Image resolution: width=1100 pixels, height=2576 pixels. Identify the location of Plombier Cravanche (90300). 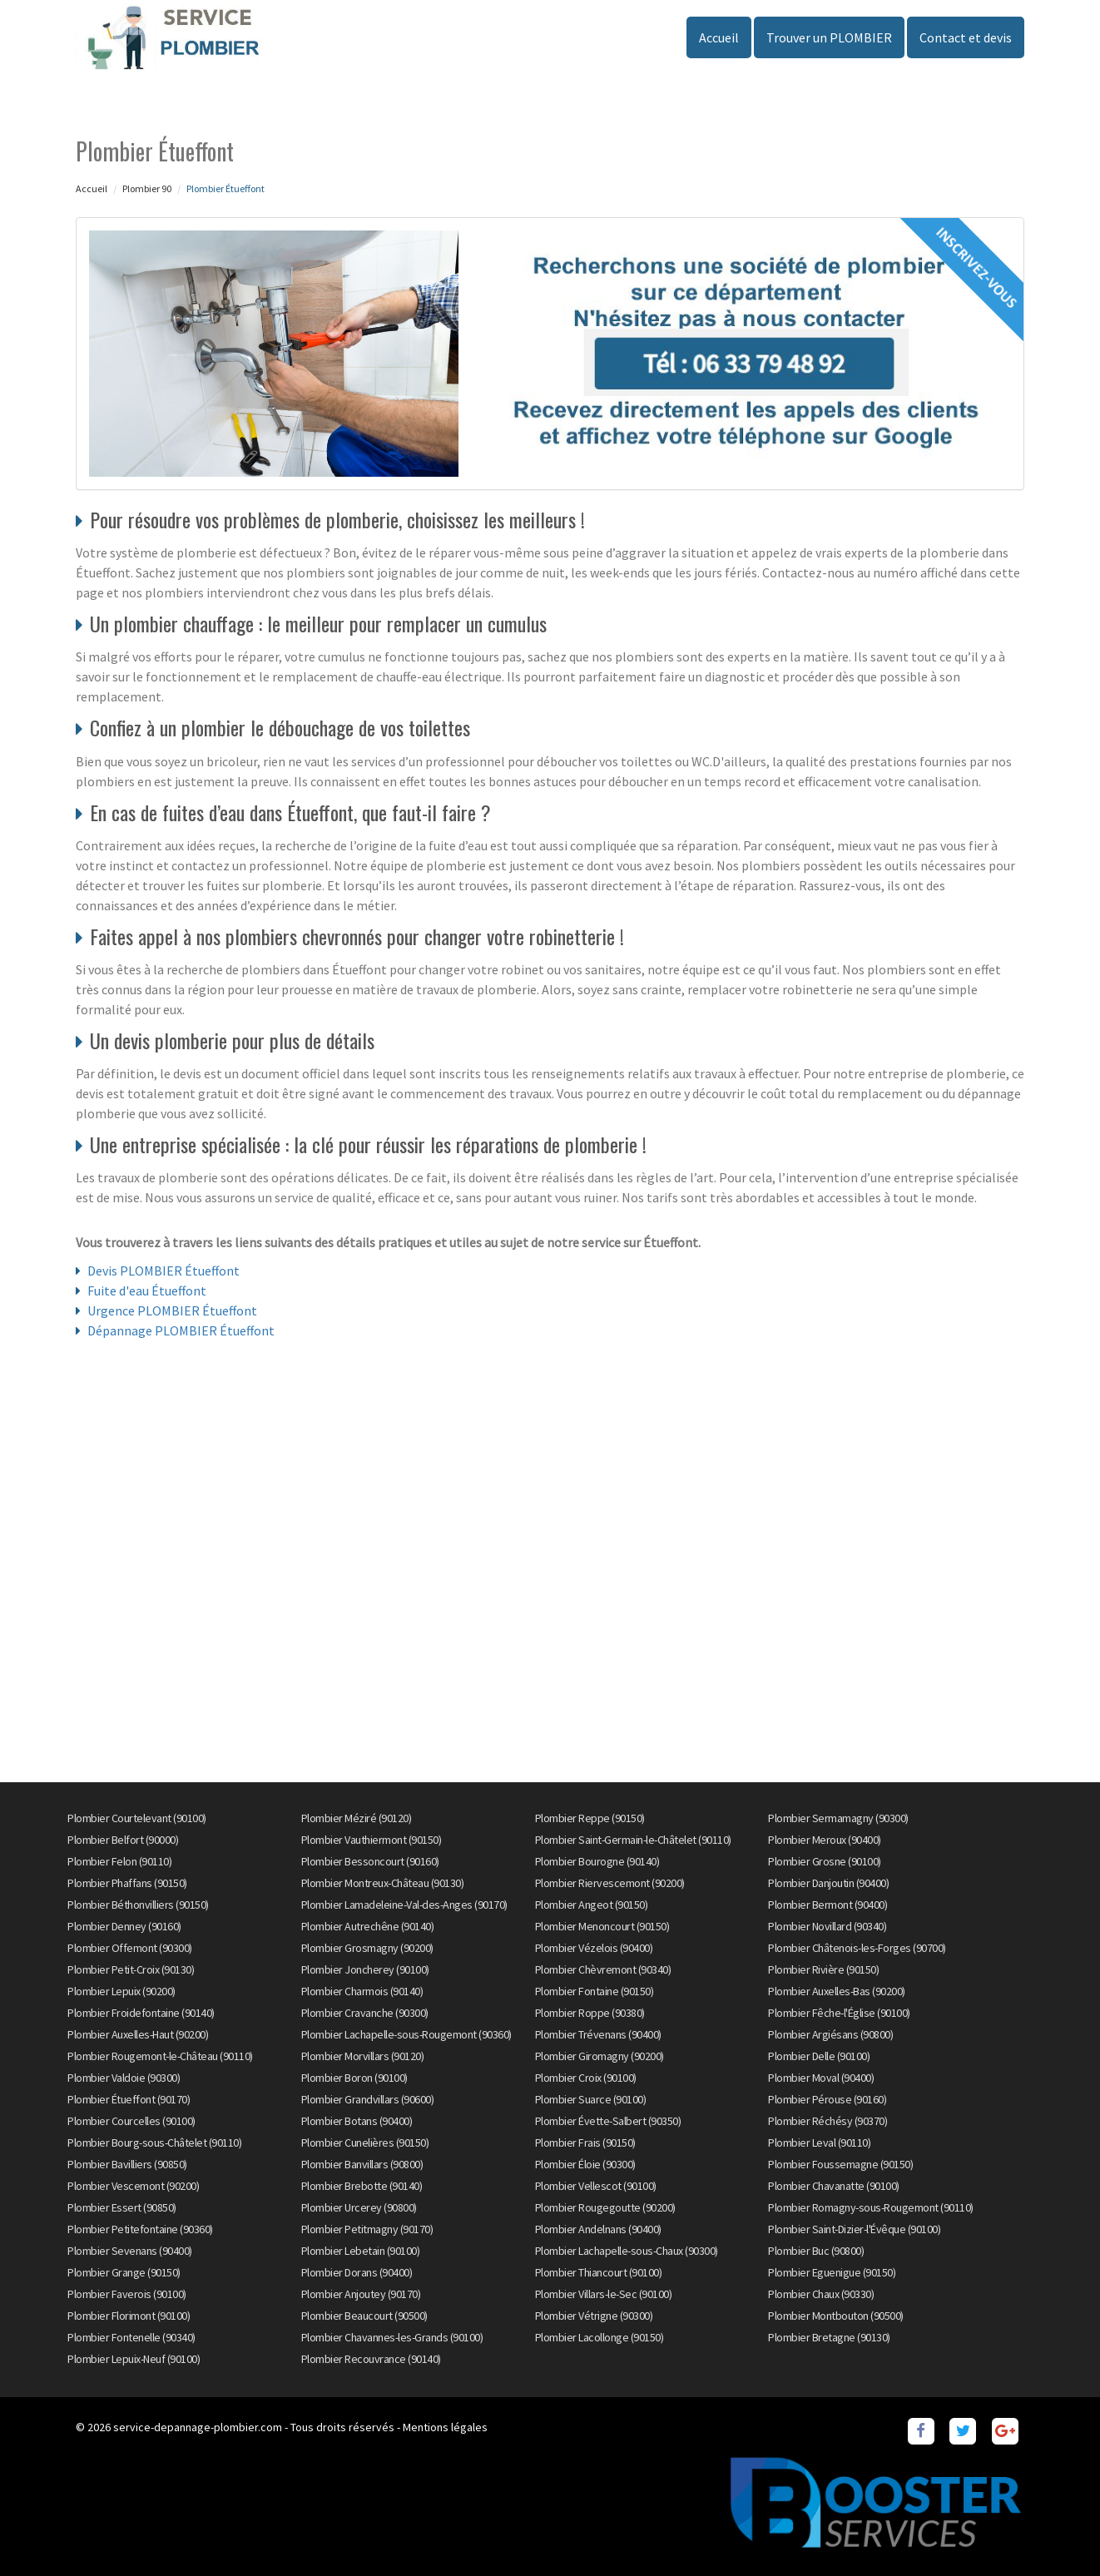
(365, 2012).